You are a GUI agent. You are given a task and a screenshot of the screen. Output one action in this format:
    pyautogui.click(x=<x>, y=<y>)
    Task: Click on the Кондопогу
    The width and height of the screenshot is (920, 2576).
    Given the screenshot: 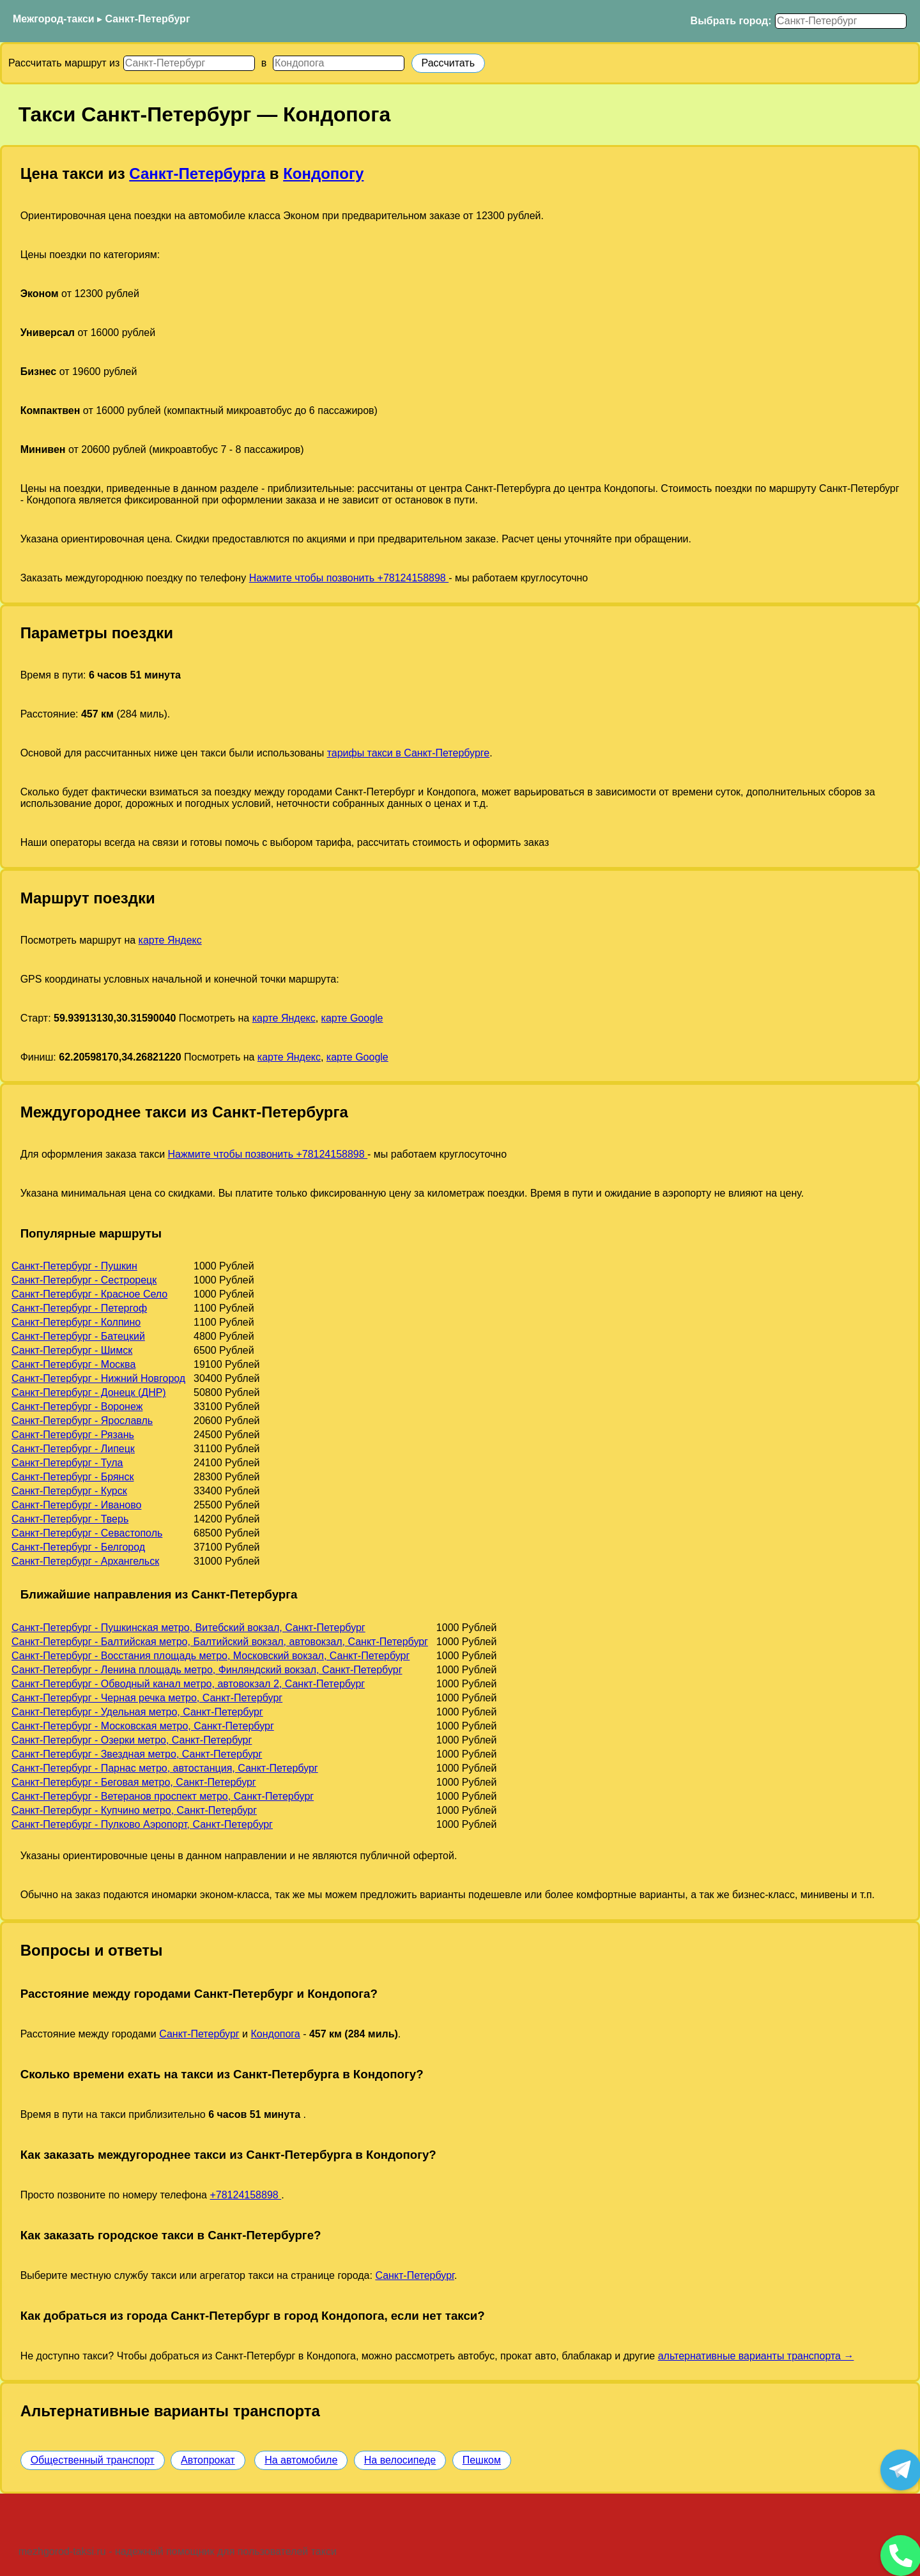 What is the action you would take?
    pyautogui.click(x=323, y=173)
    